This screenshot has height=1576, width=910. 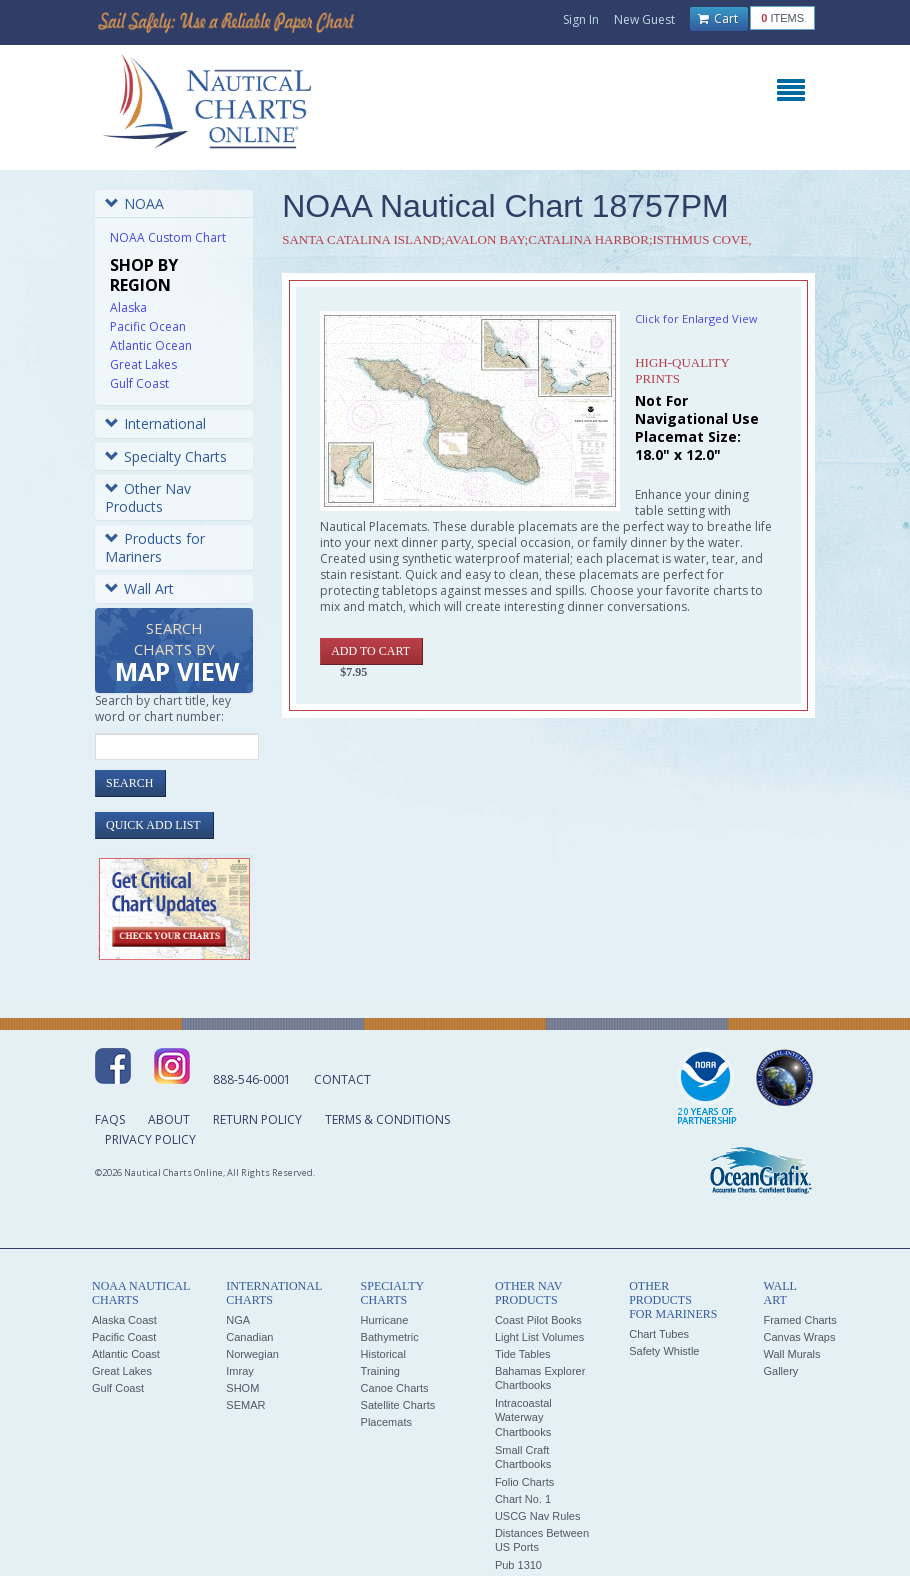 What do you see at coordinates (664, 1351) in the screenshot?
I see `Safety Whistle` at bounding box center [664, 1351].